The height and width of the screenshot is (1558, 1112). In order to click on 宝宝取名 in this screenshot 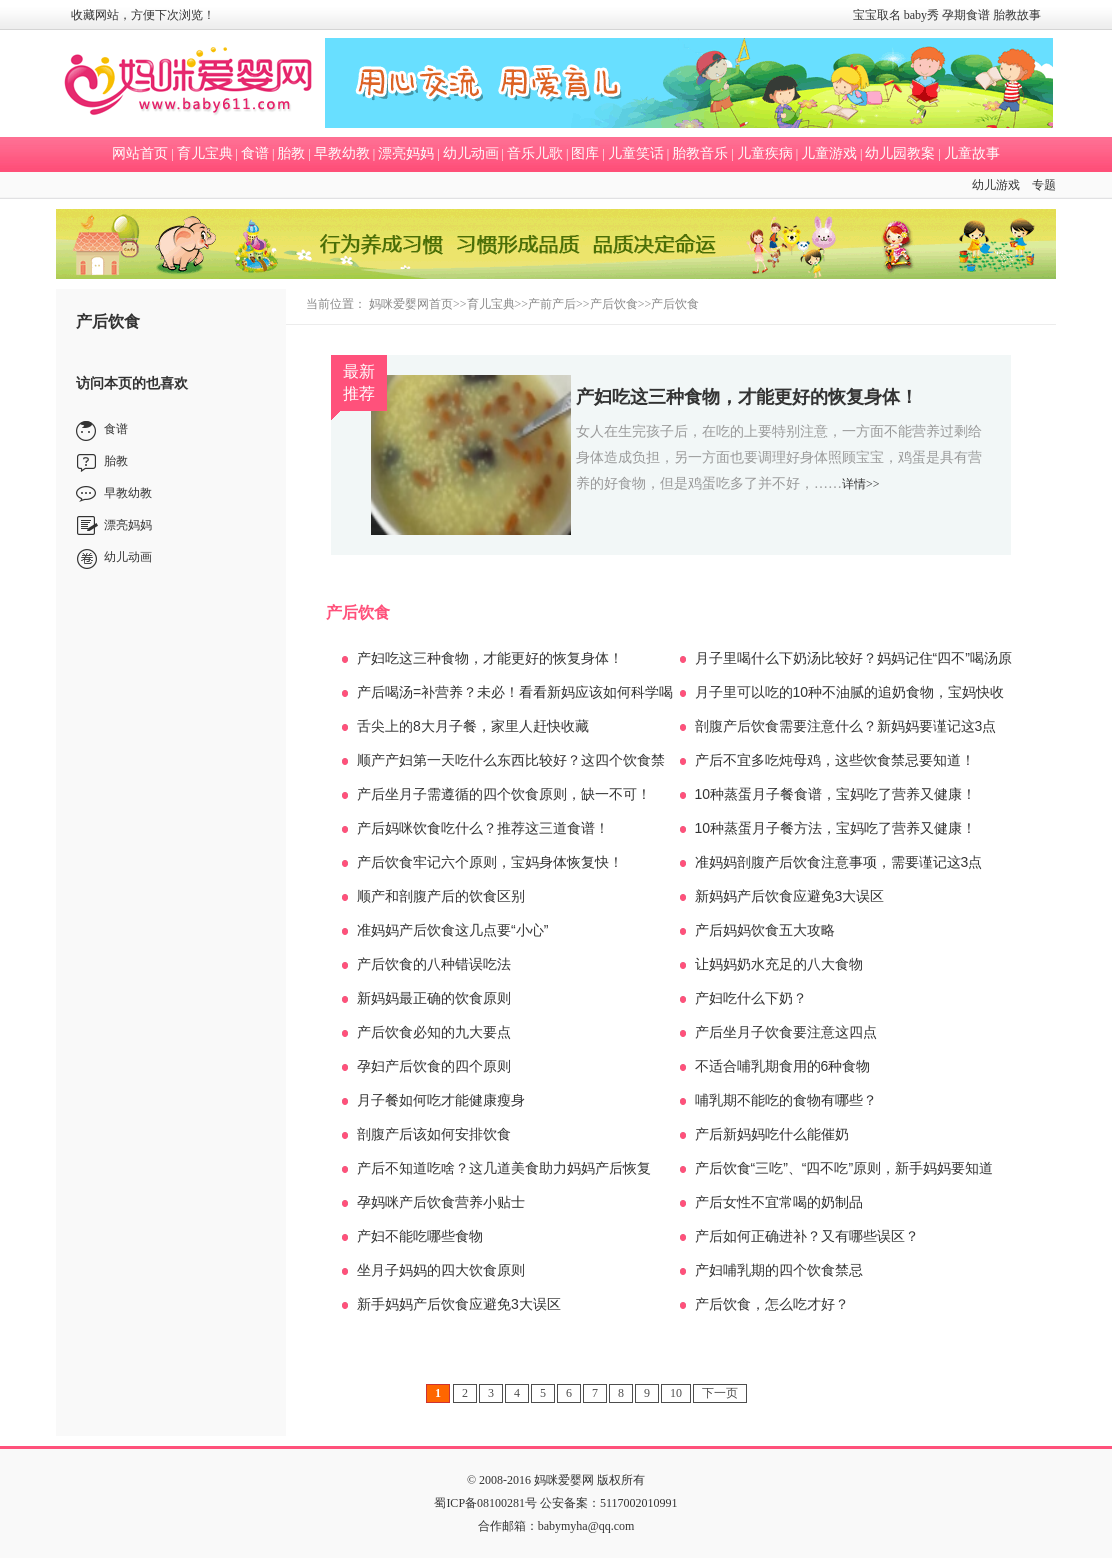, I will do `click(877, 15)`.